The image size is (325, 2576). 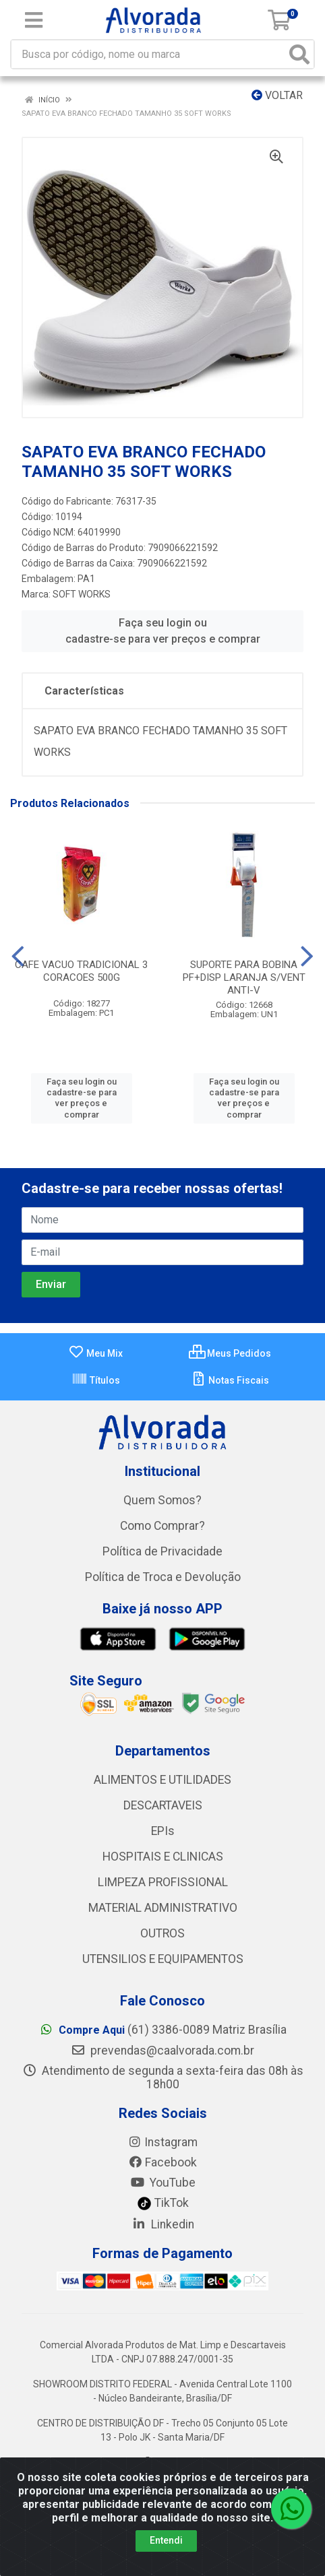 What do you see at coordinates (163, 2182) in the screenshot?
I see `YouTube` at bounding box center [163, 2182].